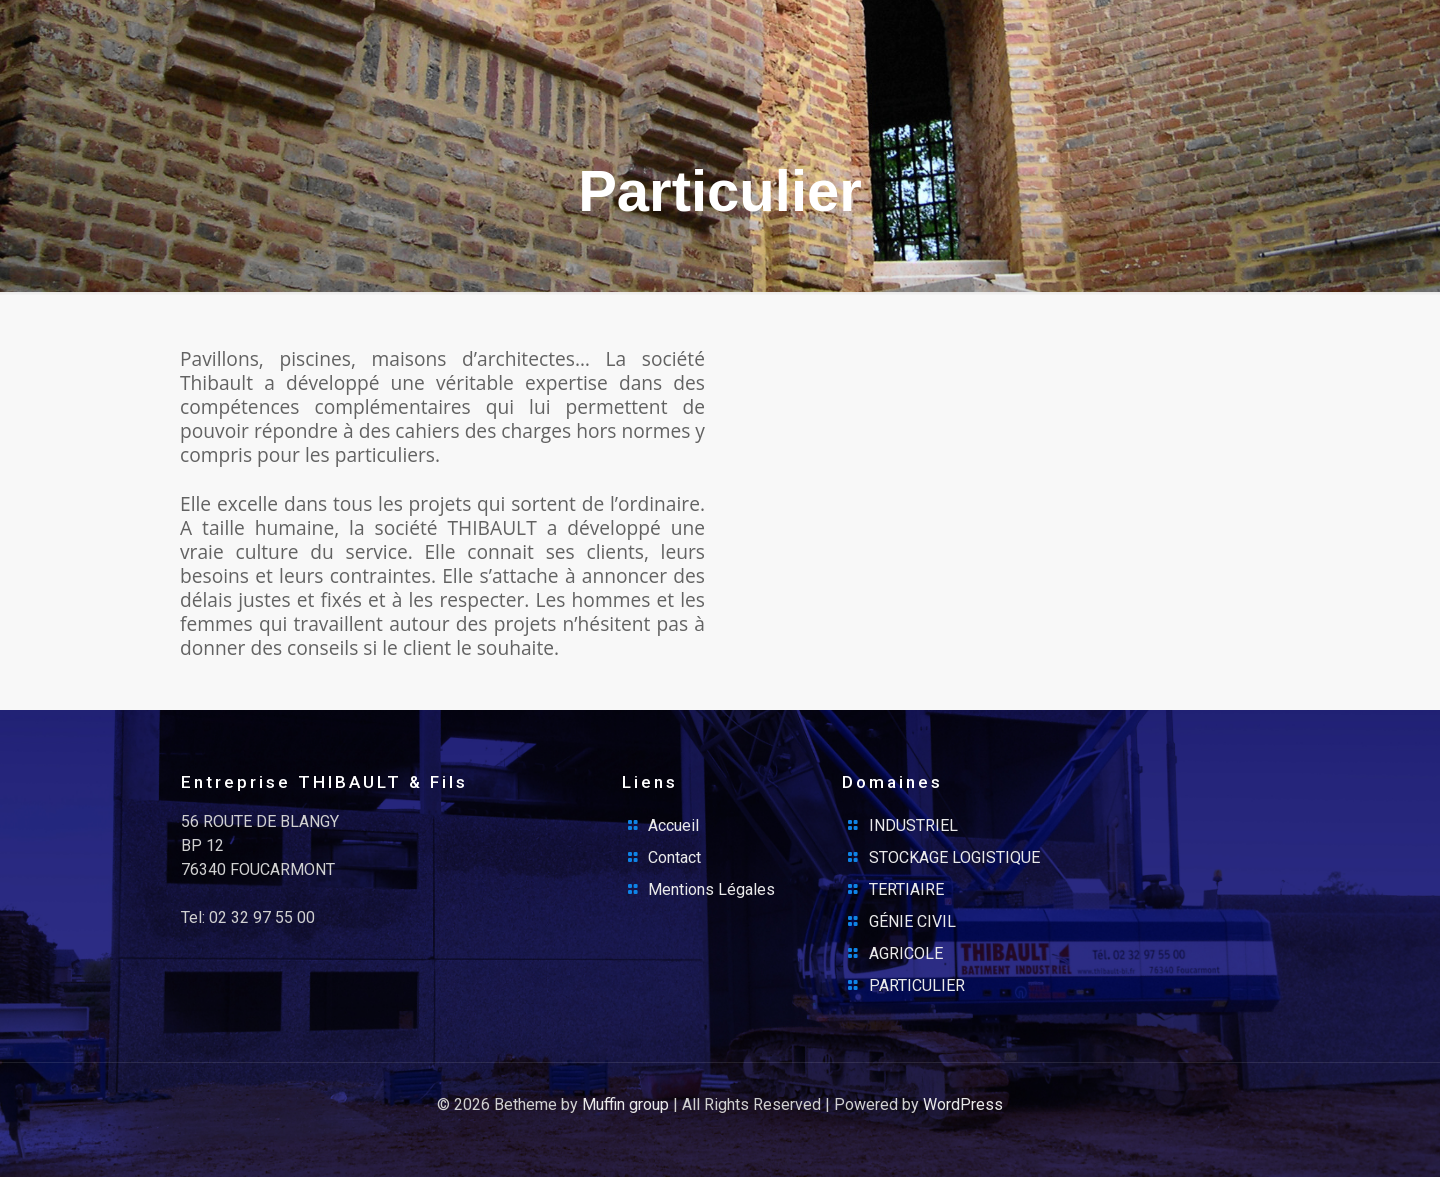 This screenshot has height=1177, width=1440. I want to click on INDUSTRIEL, so click(913, 825).